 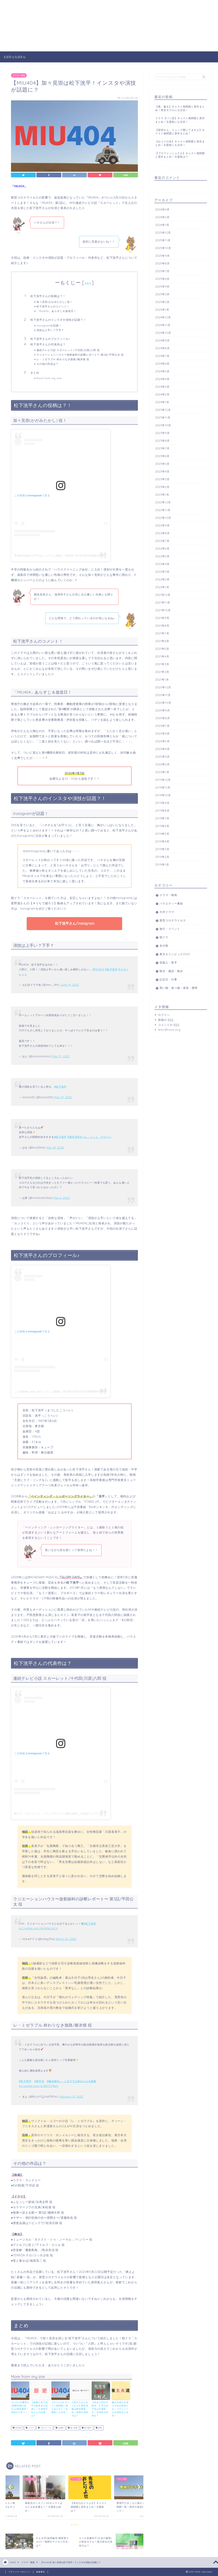 I want to click on 2021年11月, so click(x=162, y=602).